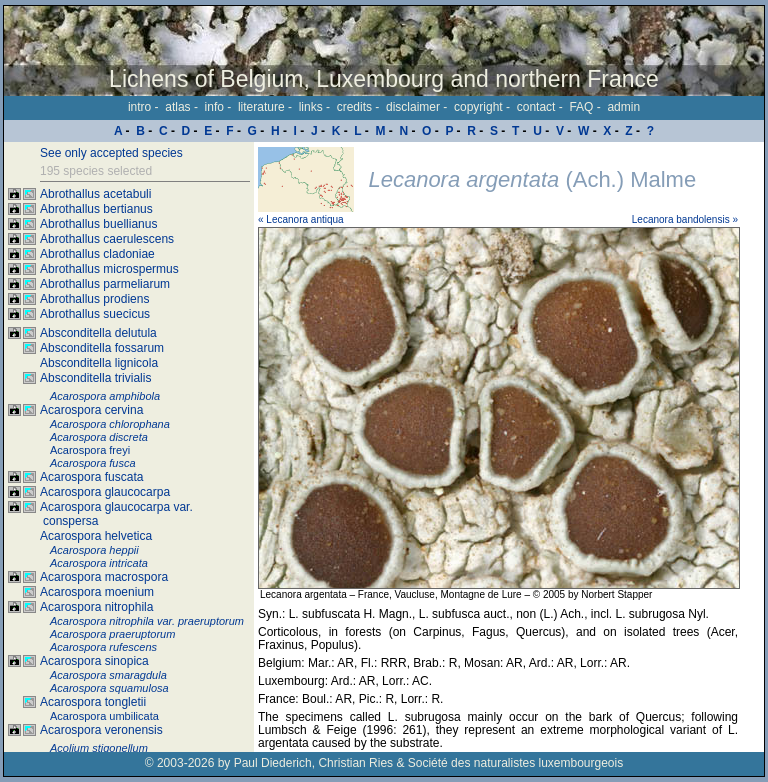  What do you see at coordinates (108, 675) in the screenshot?
I see `Acarospora smaragdula` at bounding box center [108, 675].